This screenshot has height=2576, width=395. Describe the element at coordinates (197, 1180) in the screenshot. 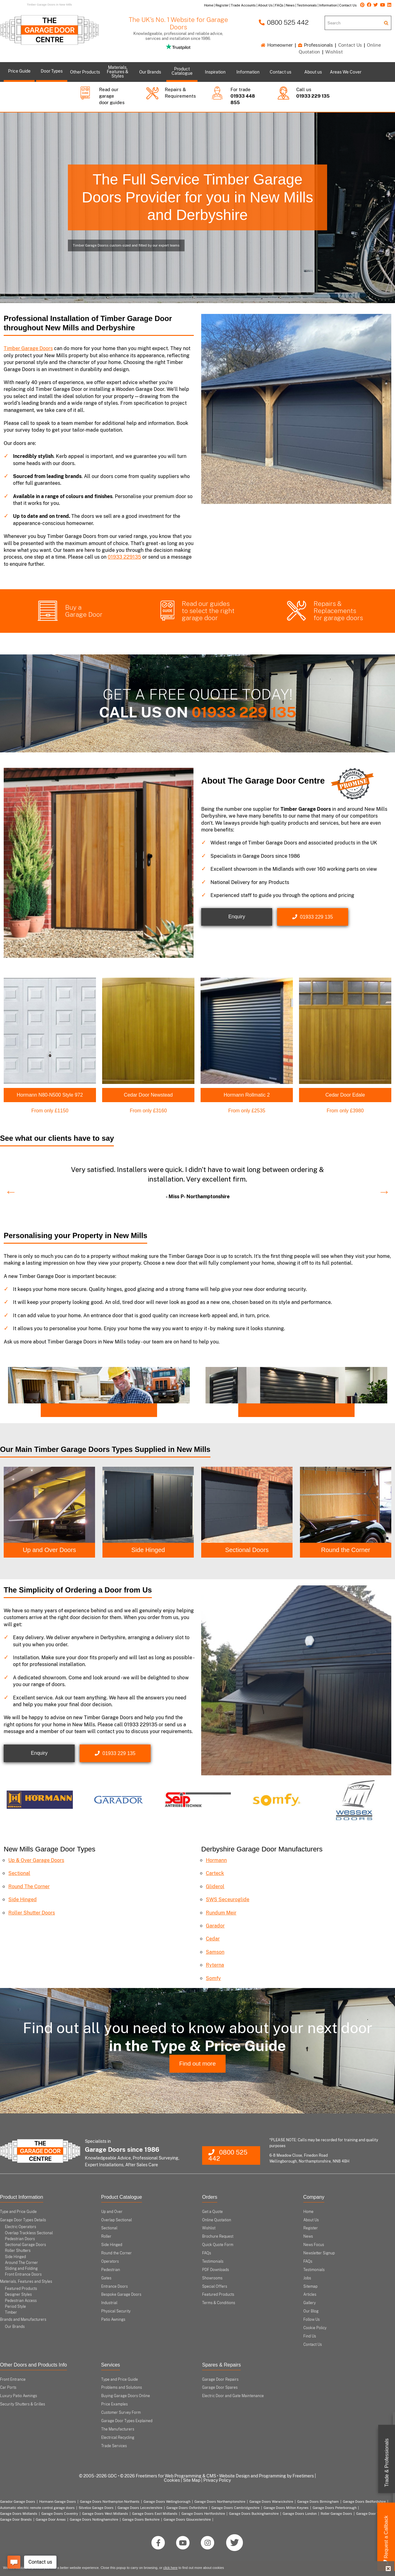

I see `[option]` at that location.